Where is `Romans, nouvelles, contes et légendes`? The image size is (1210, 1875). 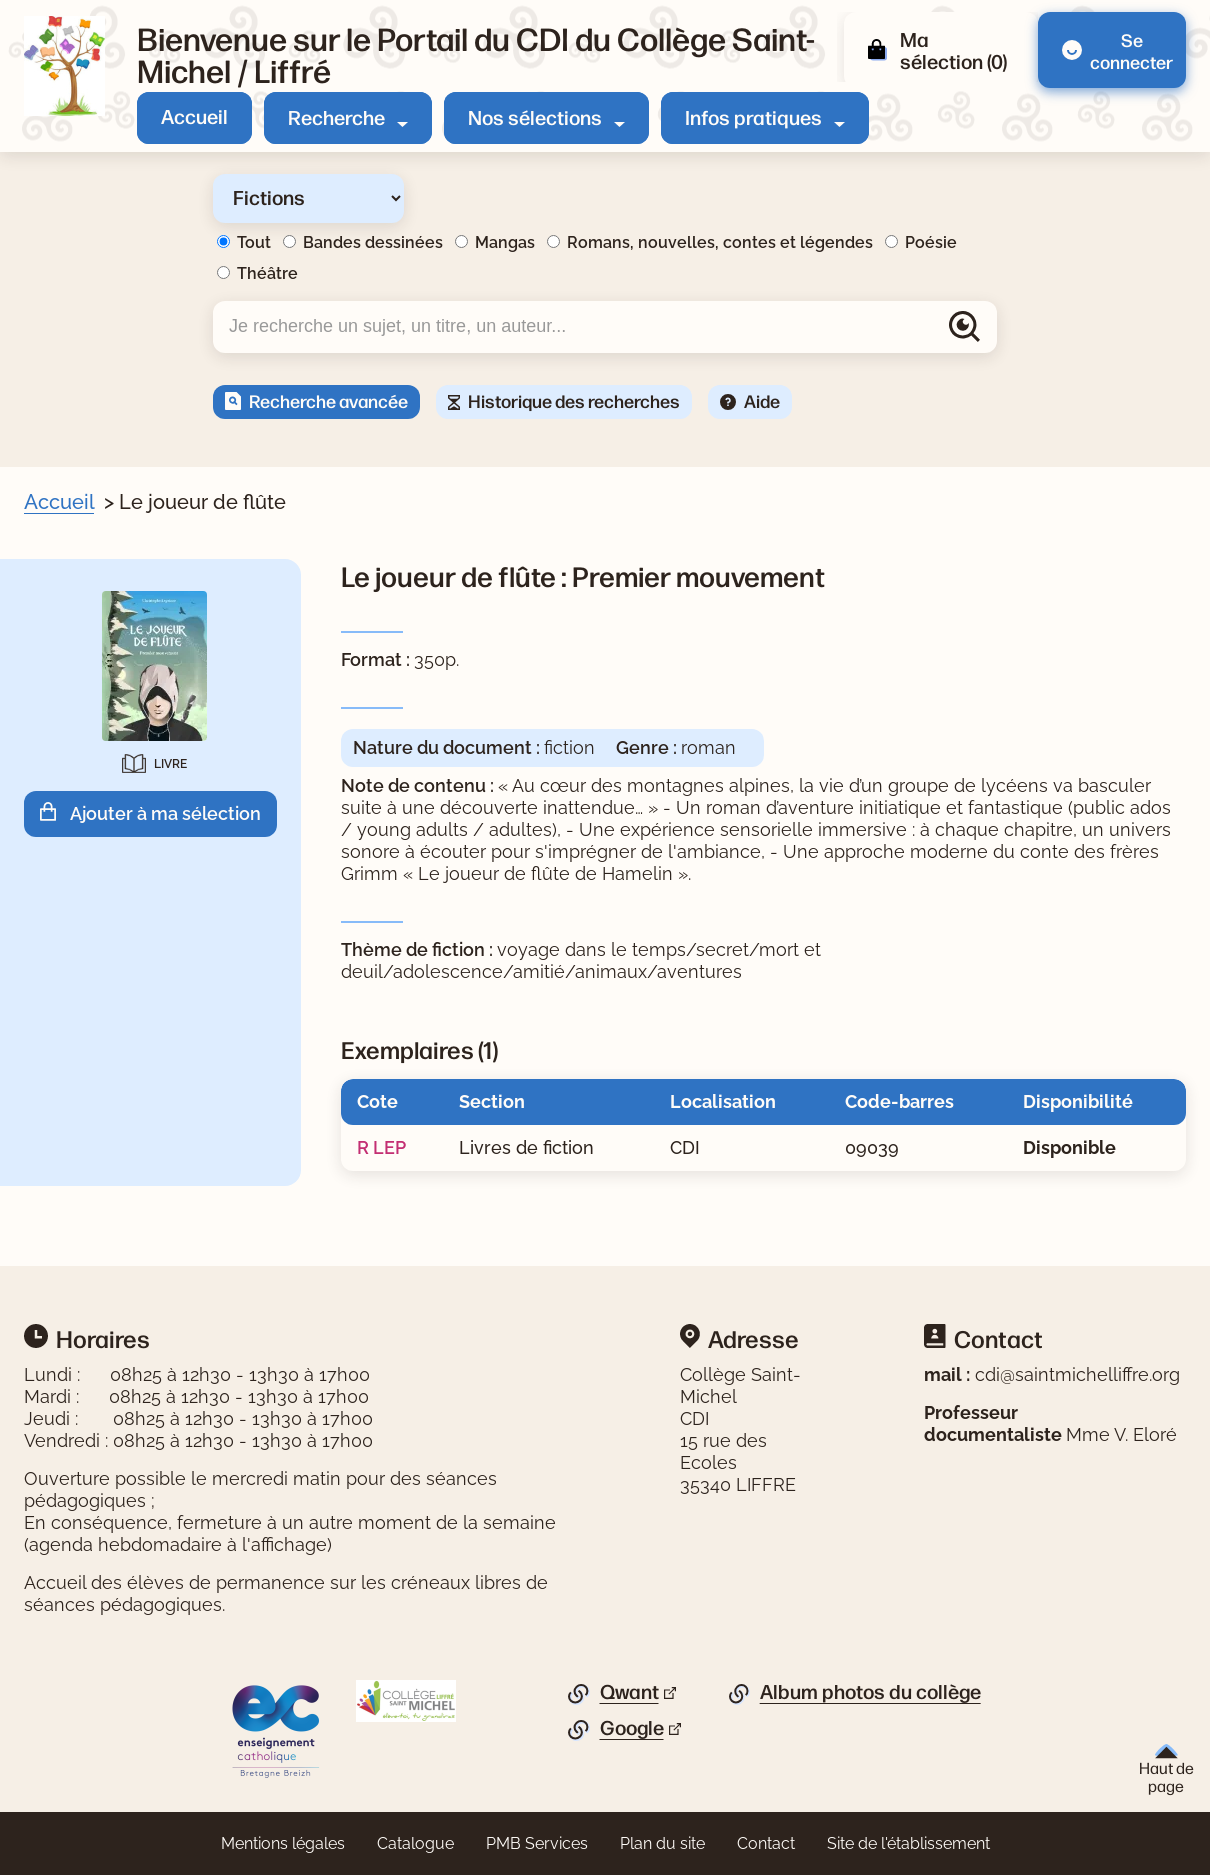
Romans, nouvelles, contes et légendes is located at coordinates (720, 242).